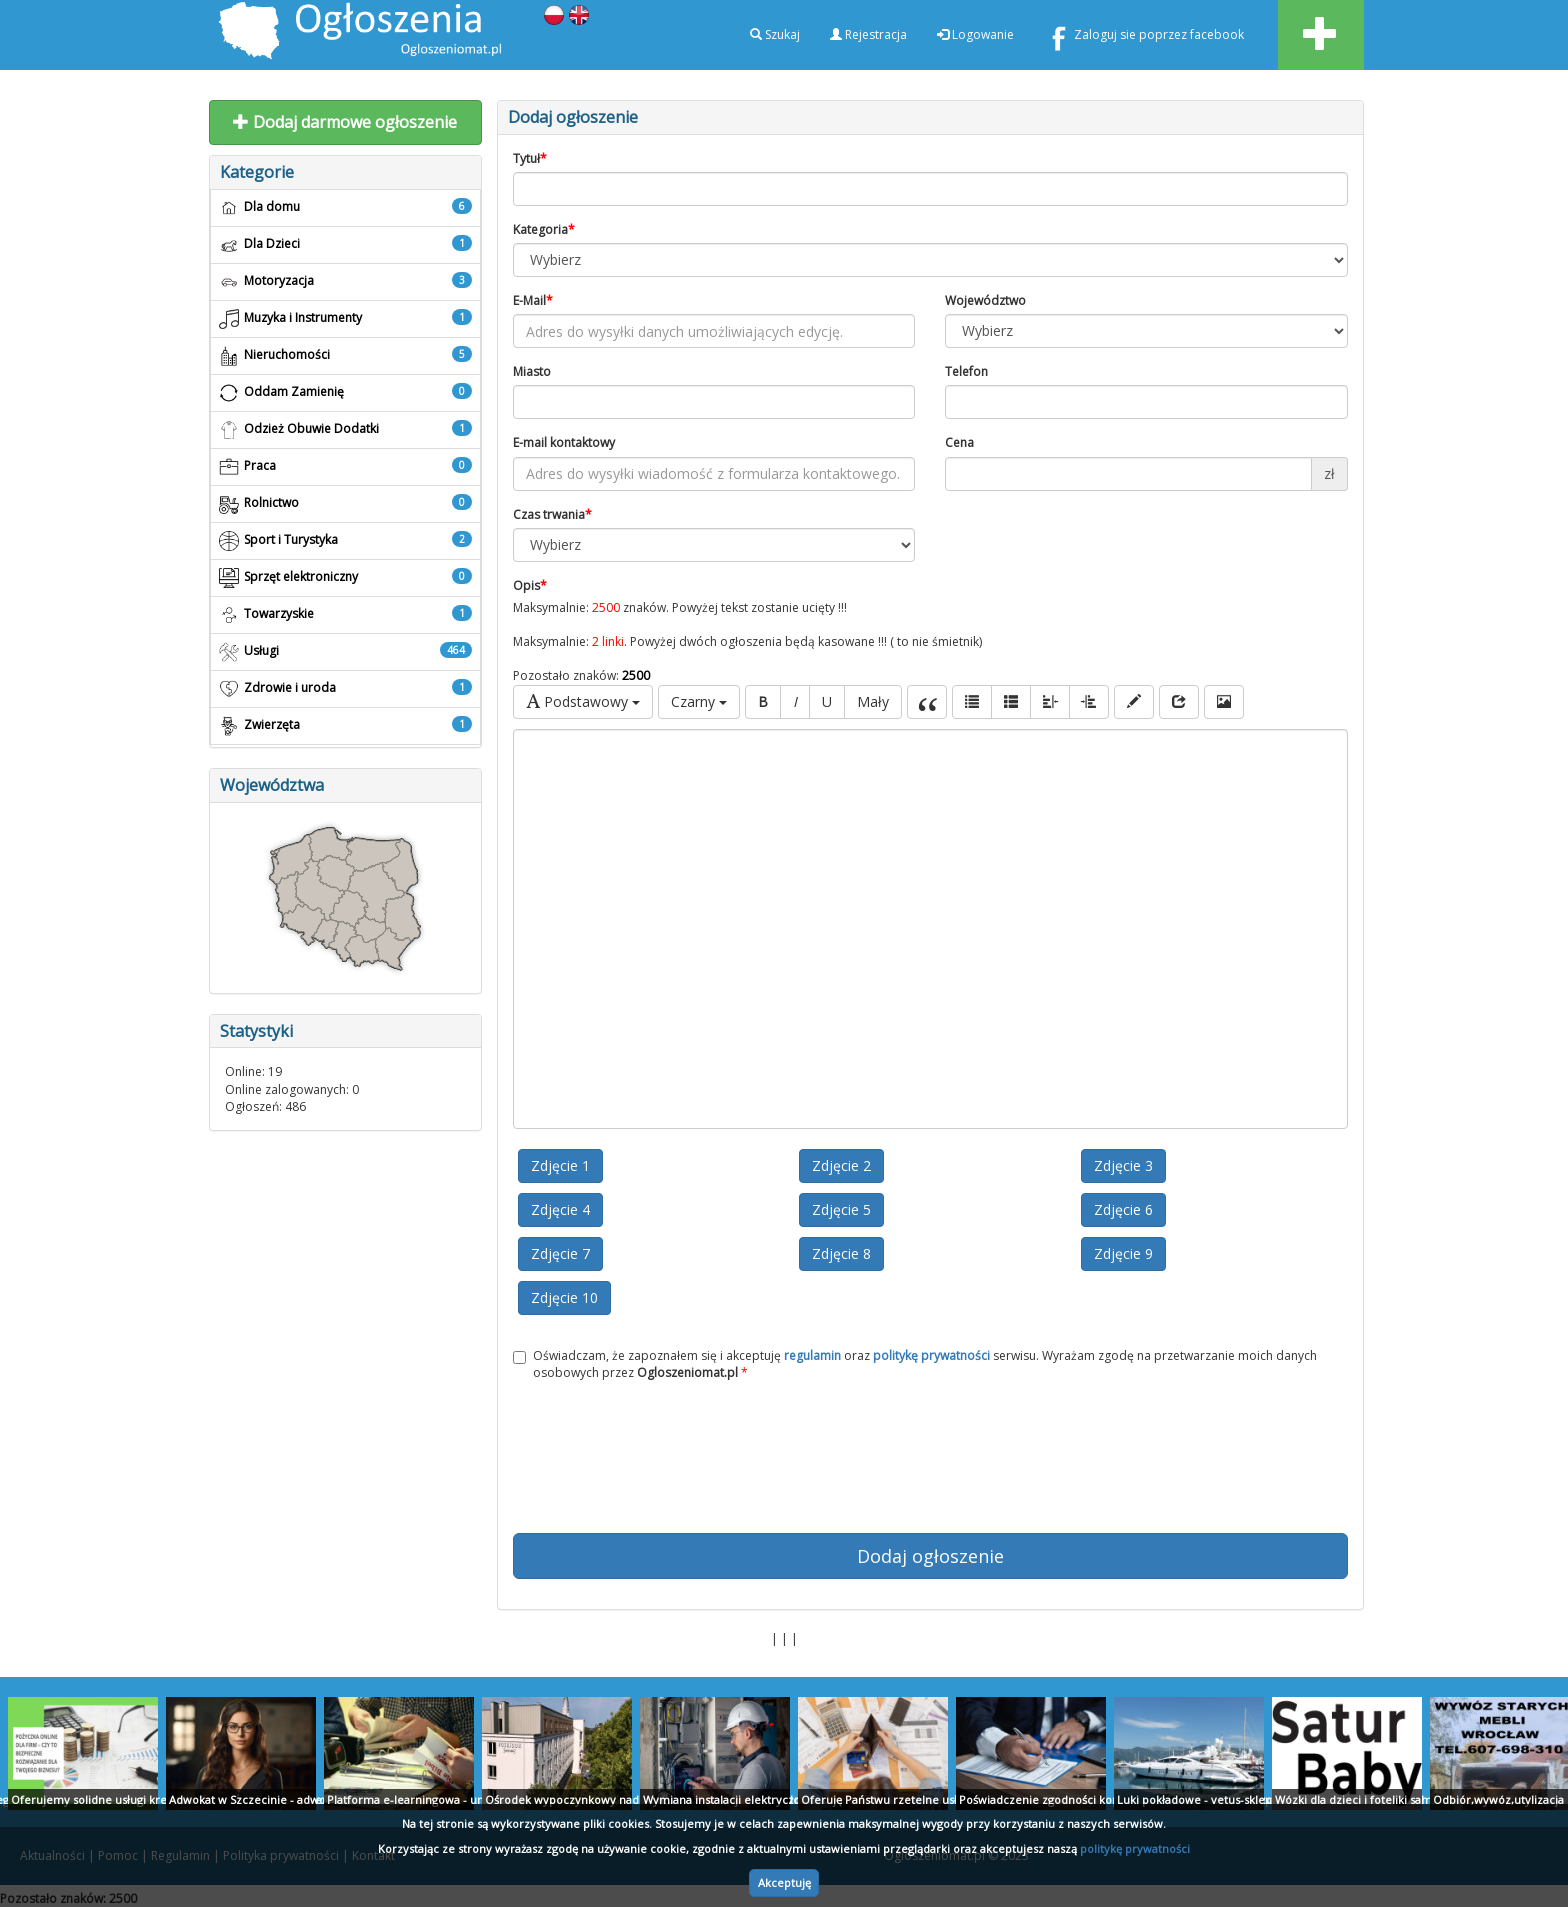 The width and height of the screenshot is (1568, 1907). Describe the element at coordinates (873, 701) in the screenshot. I see `Mały` at that location.